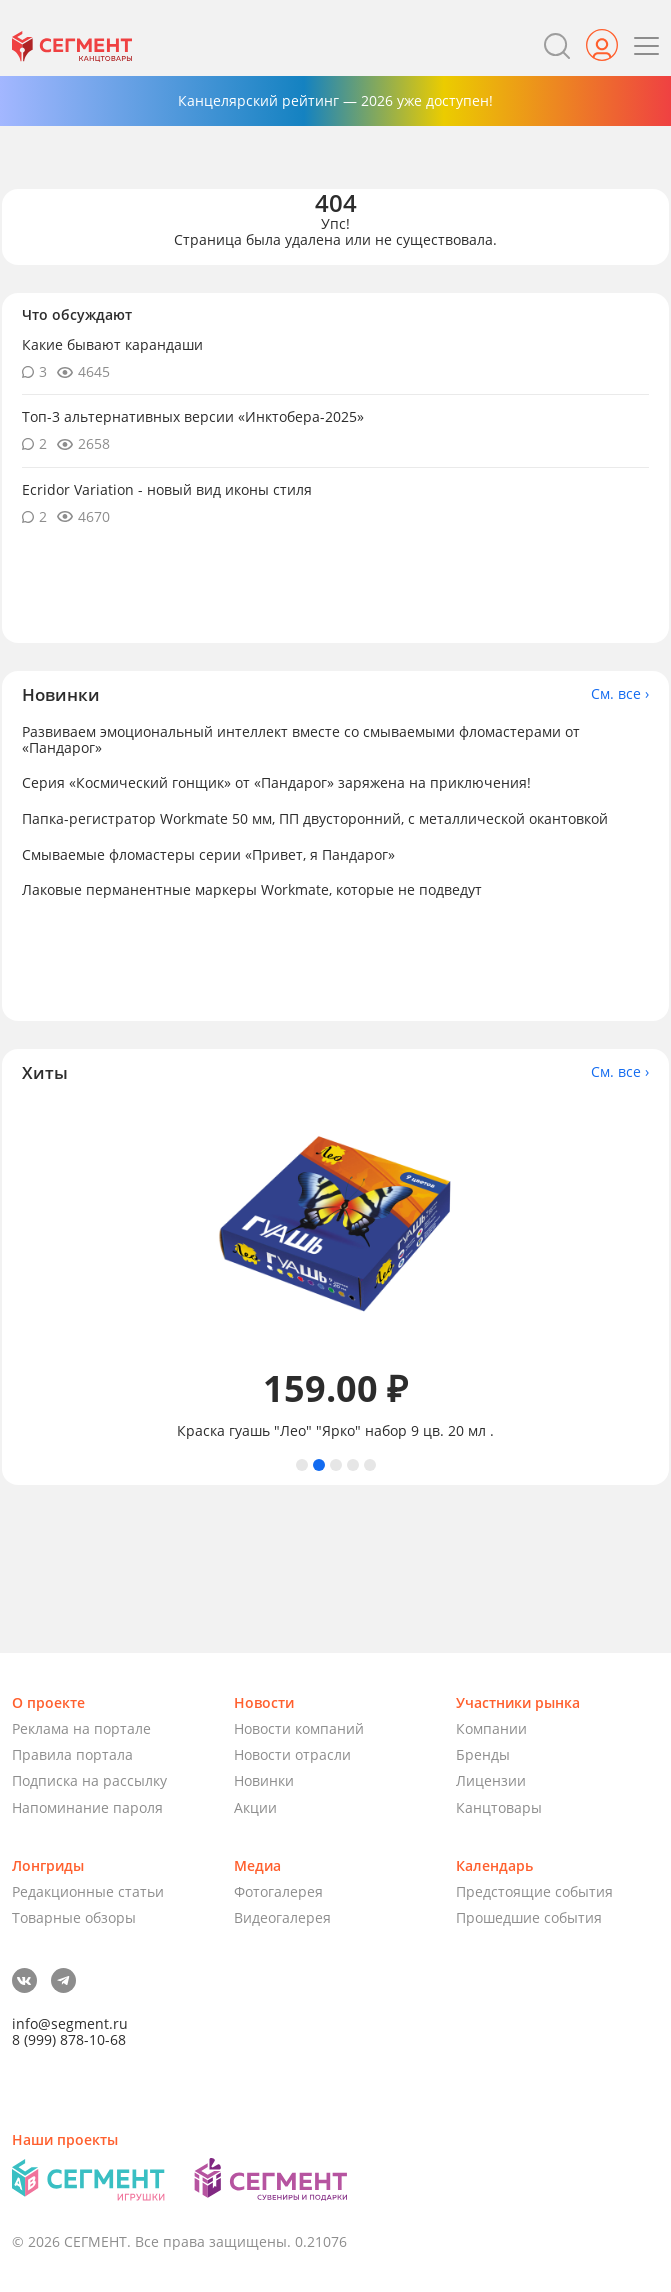 The image size is (671, 2292). What do you see at coordinates (282, 1917) in the screenshot?
I see `Видеогалерея` at bounding box center [282, 1917].